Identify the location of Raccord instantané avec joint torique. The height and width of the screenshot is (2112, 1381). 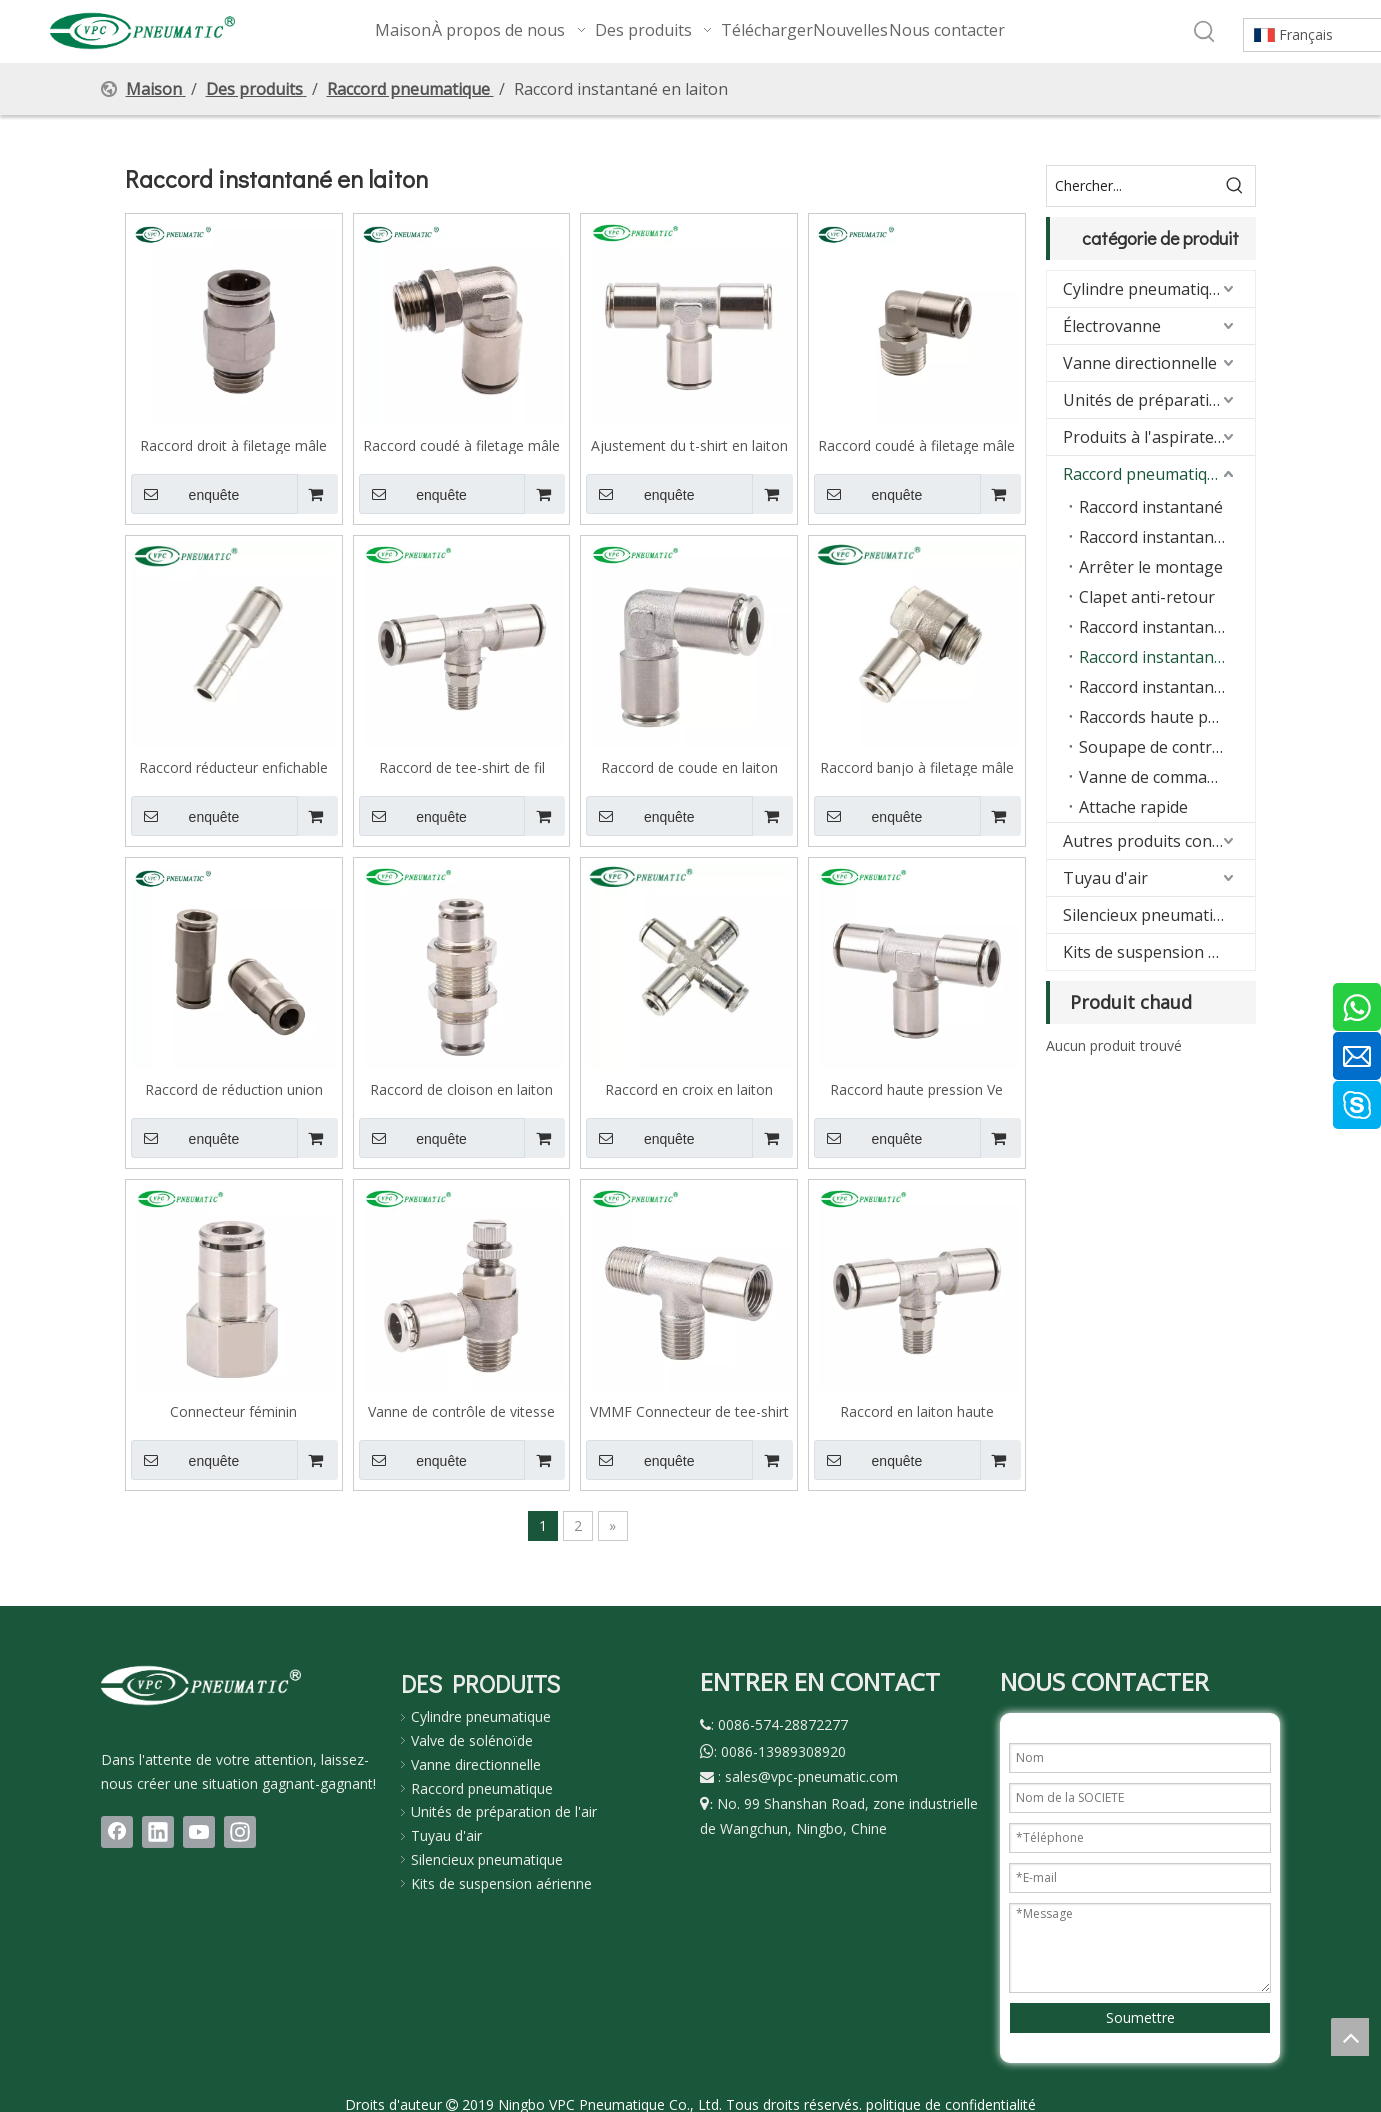
(1167, 537).